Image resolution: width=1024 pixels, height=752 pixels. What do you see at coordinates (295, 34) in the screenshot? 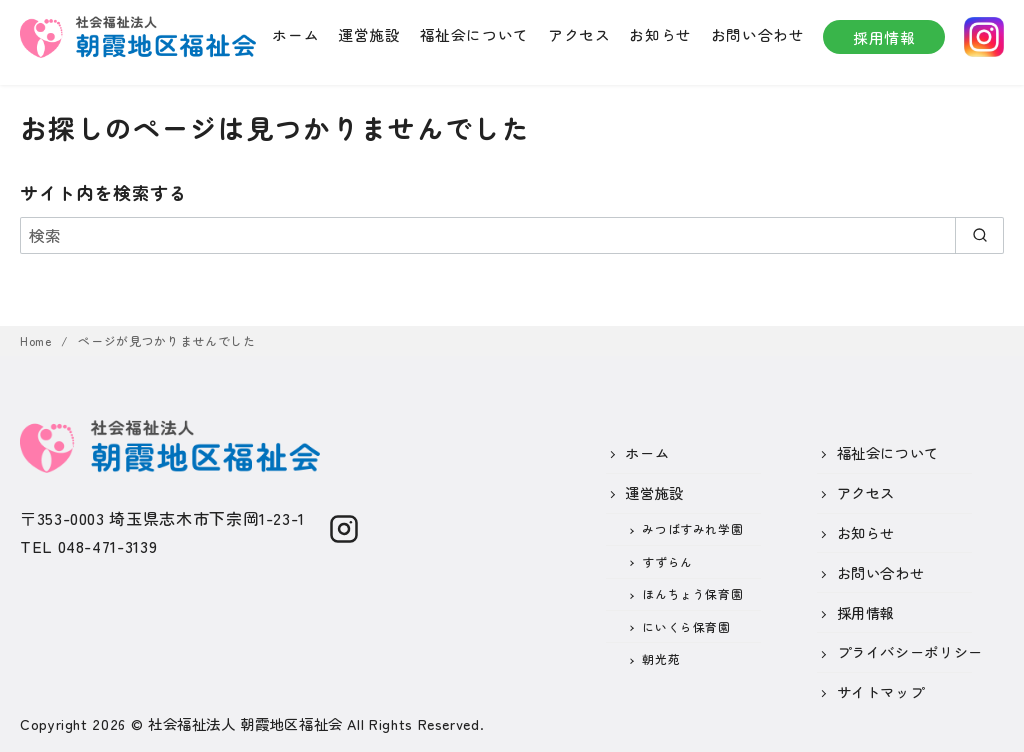
I see `ホーム` at bounding box center [295, 34].